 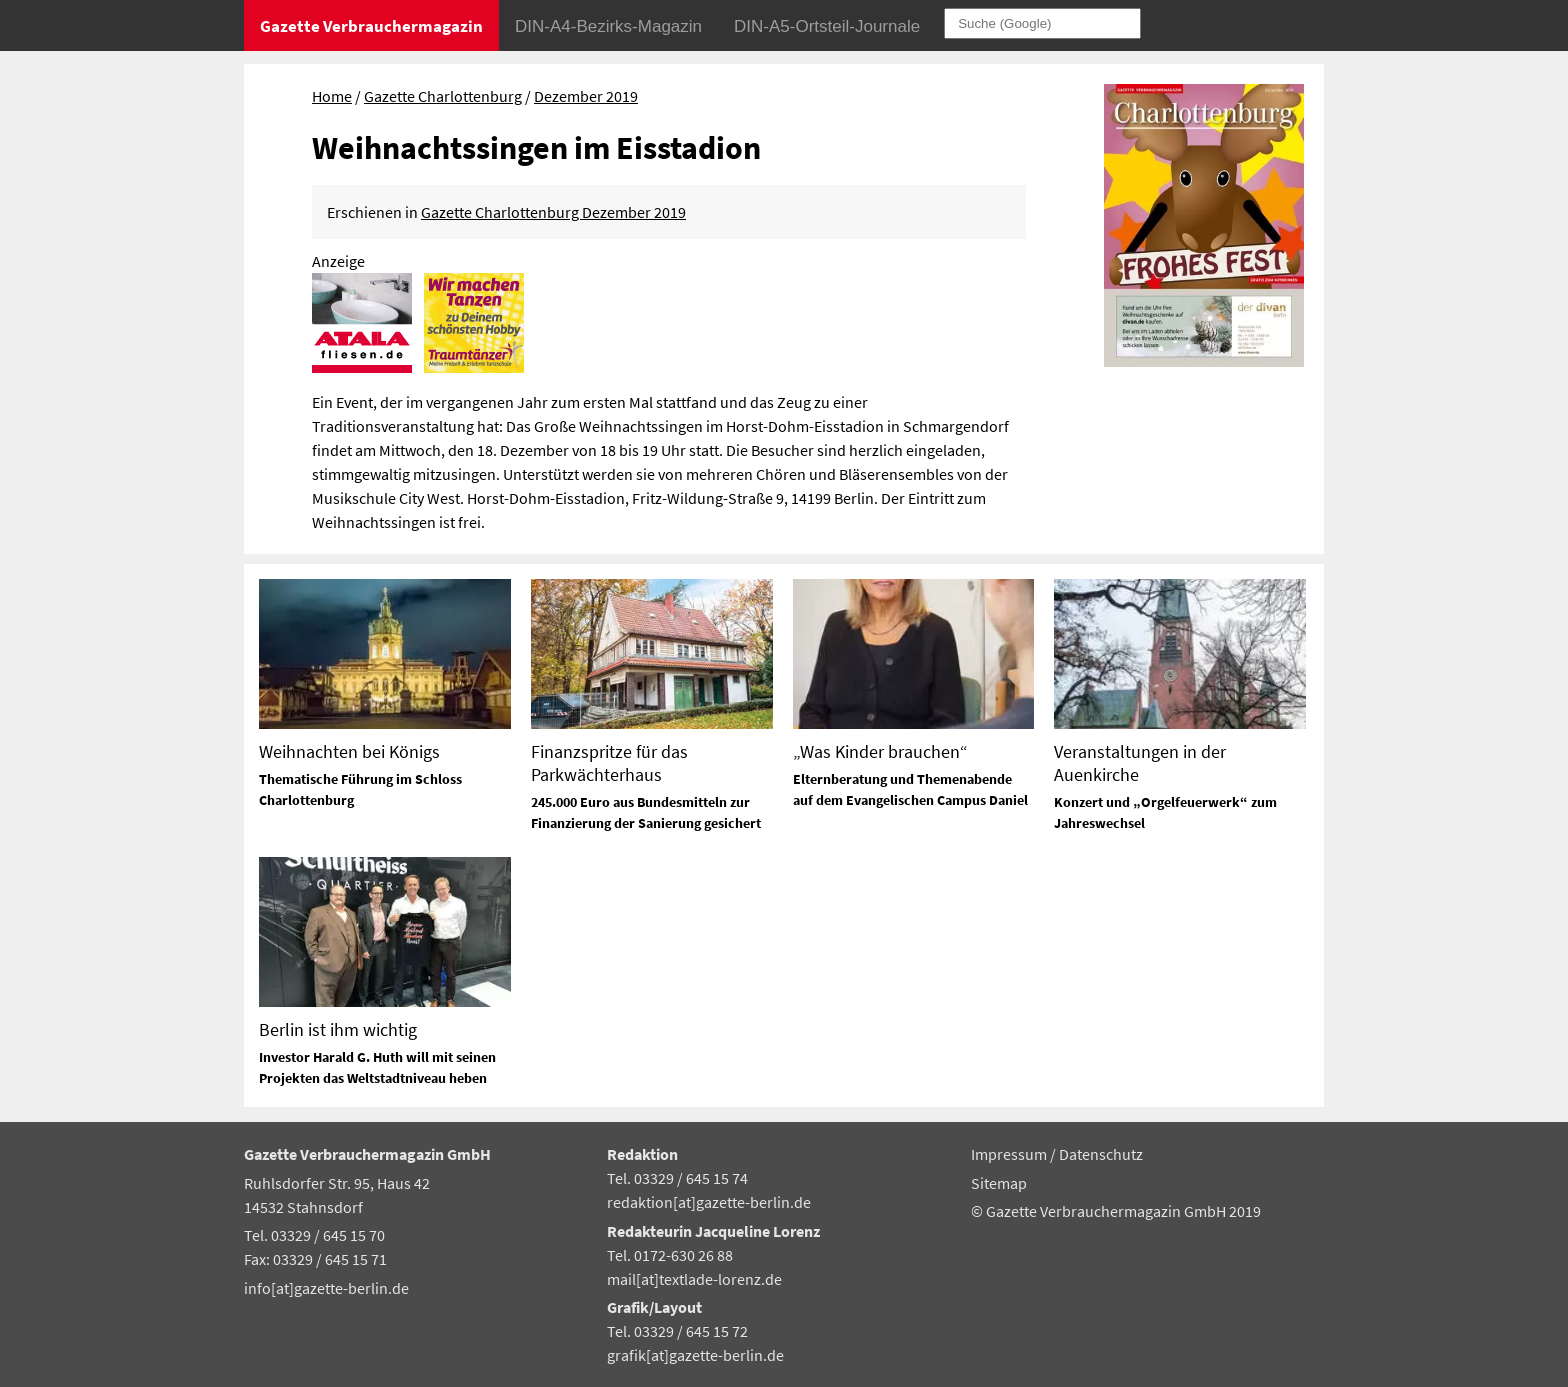 I want to click on Gazette Verbrauchermagazin, so click(x=371, y=26).